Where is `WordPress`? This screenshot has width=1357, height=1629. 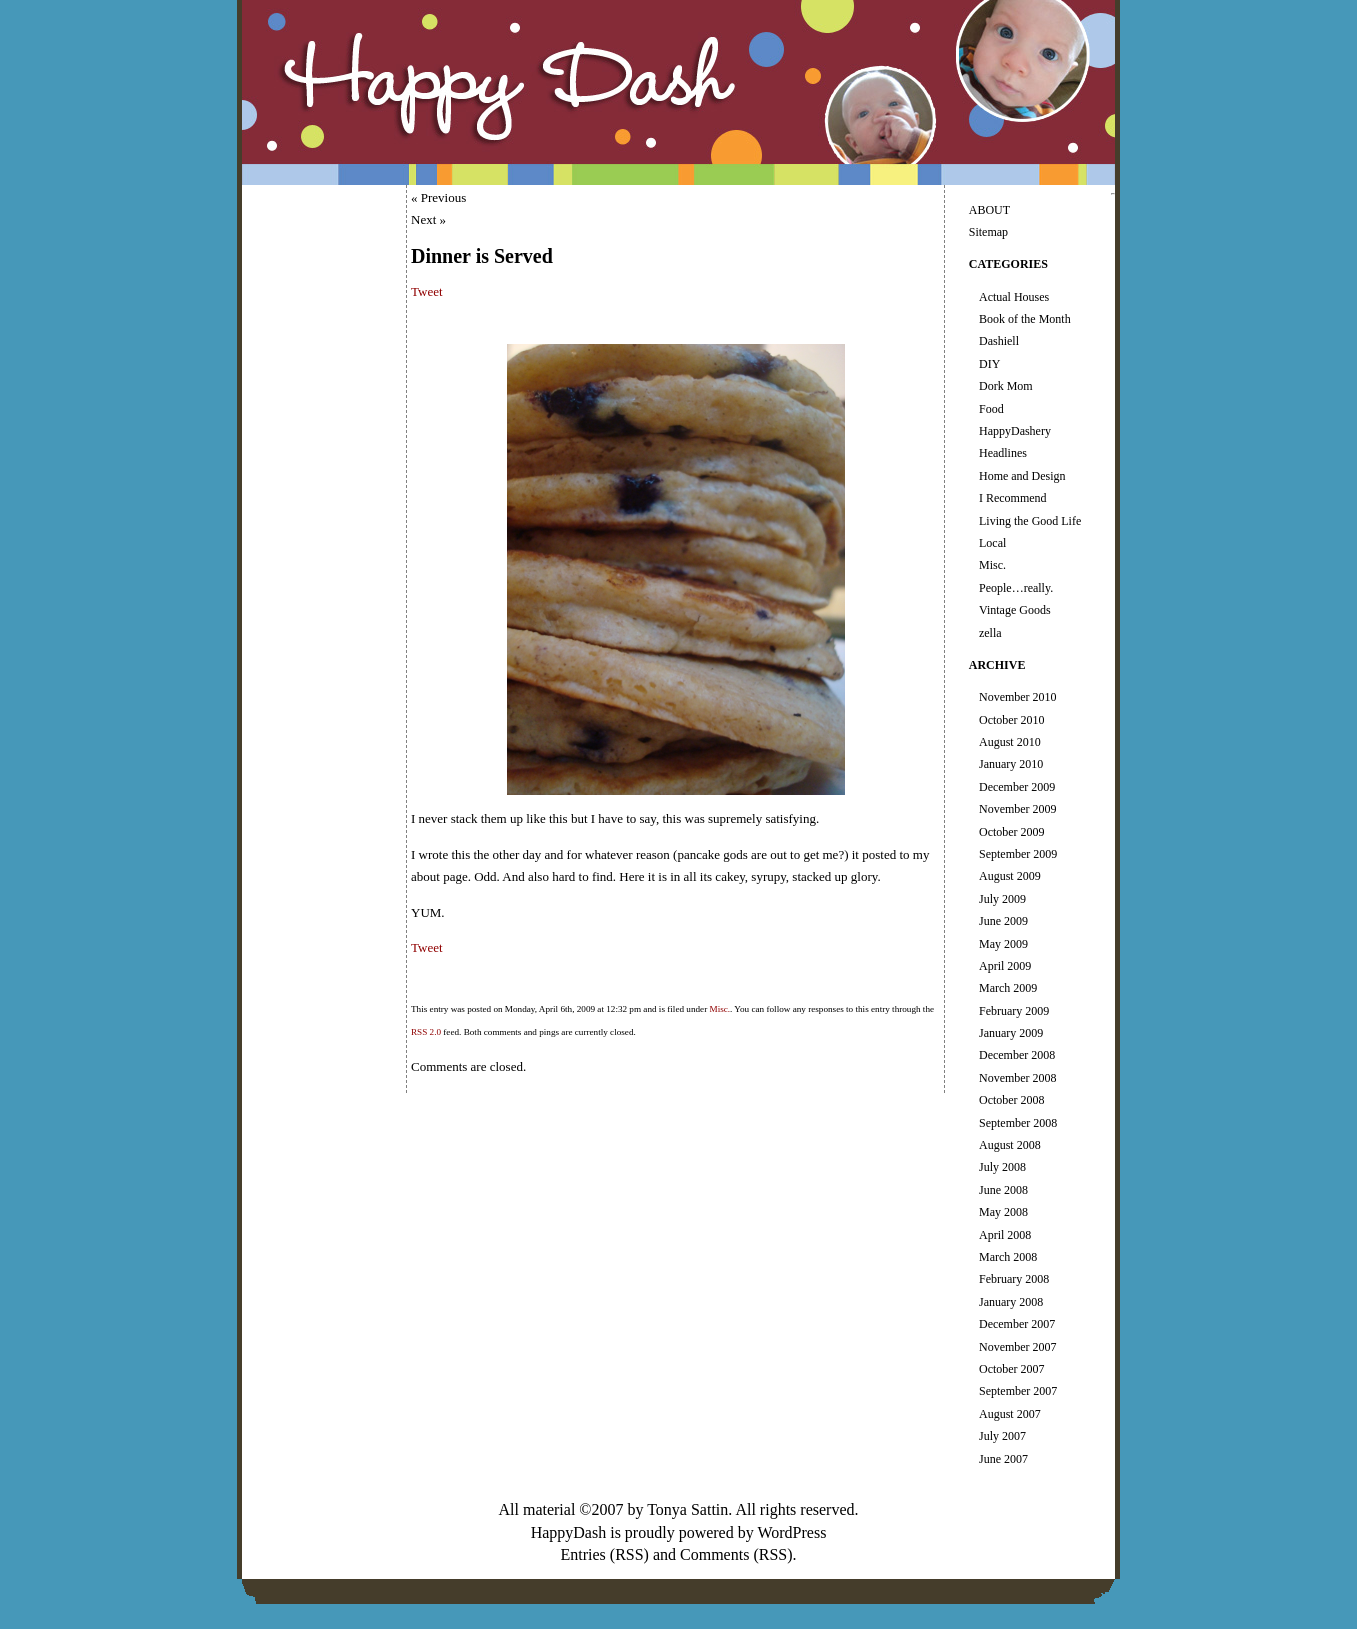 WordPress is located at coordinates (791, 1532).